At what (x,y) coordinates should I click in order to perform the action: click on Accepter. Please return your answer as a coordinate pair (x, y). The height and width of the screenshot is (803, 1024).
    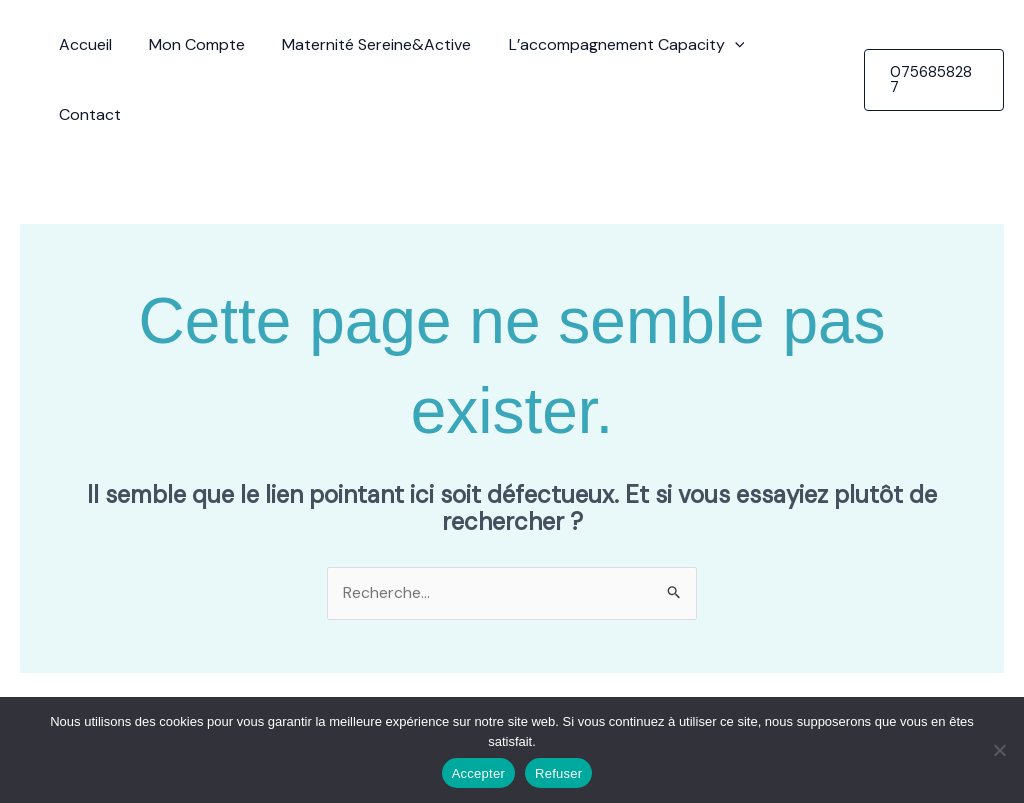
    Looking at the image, I should click on (478, 773).